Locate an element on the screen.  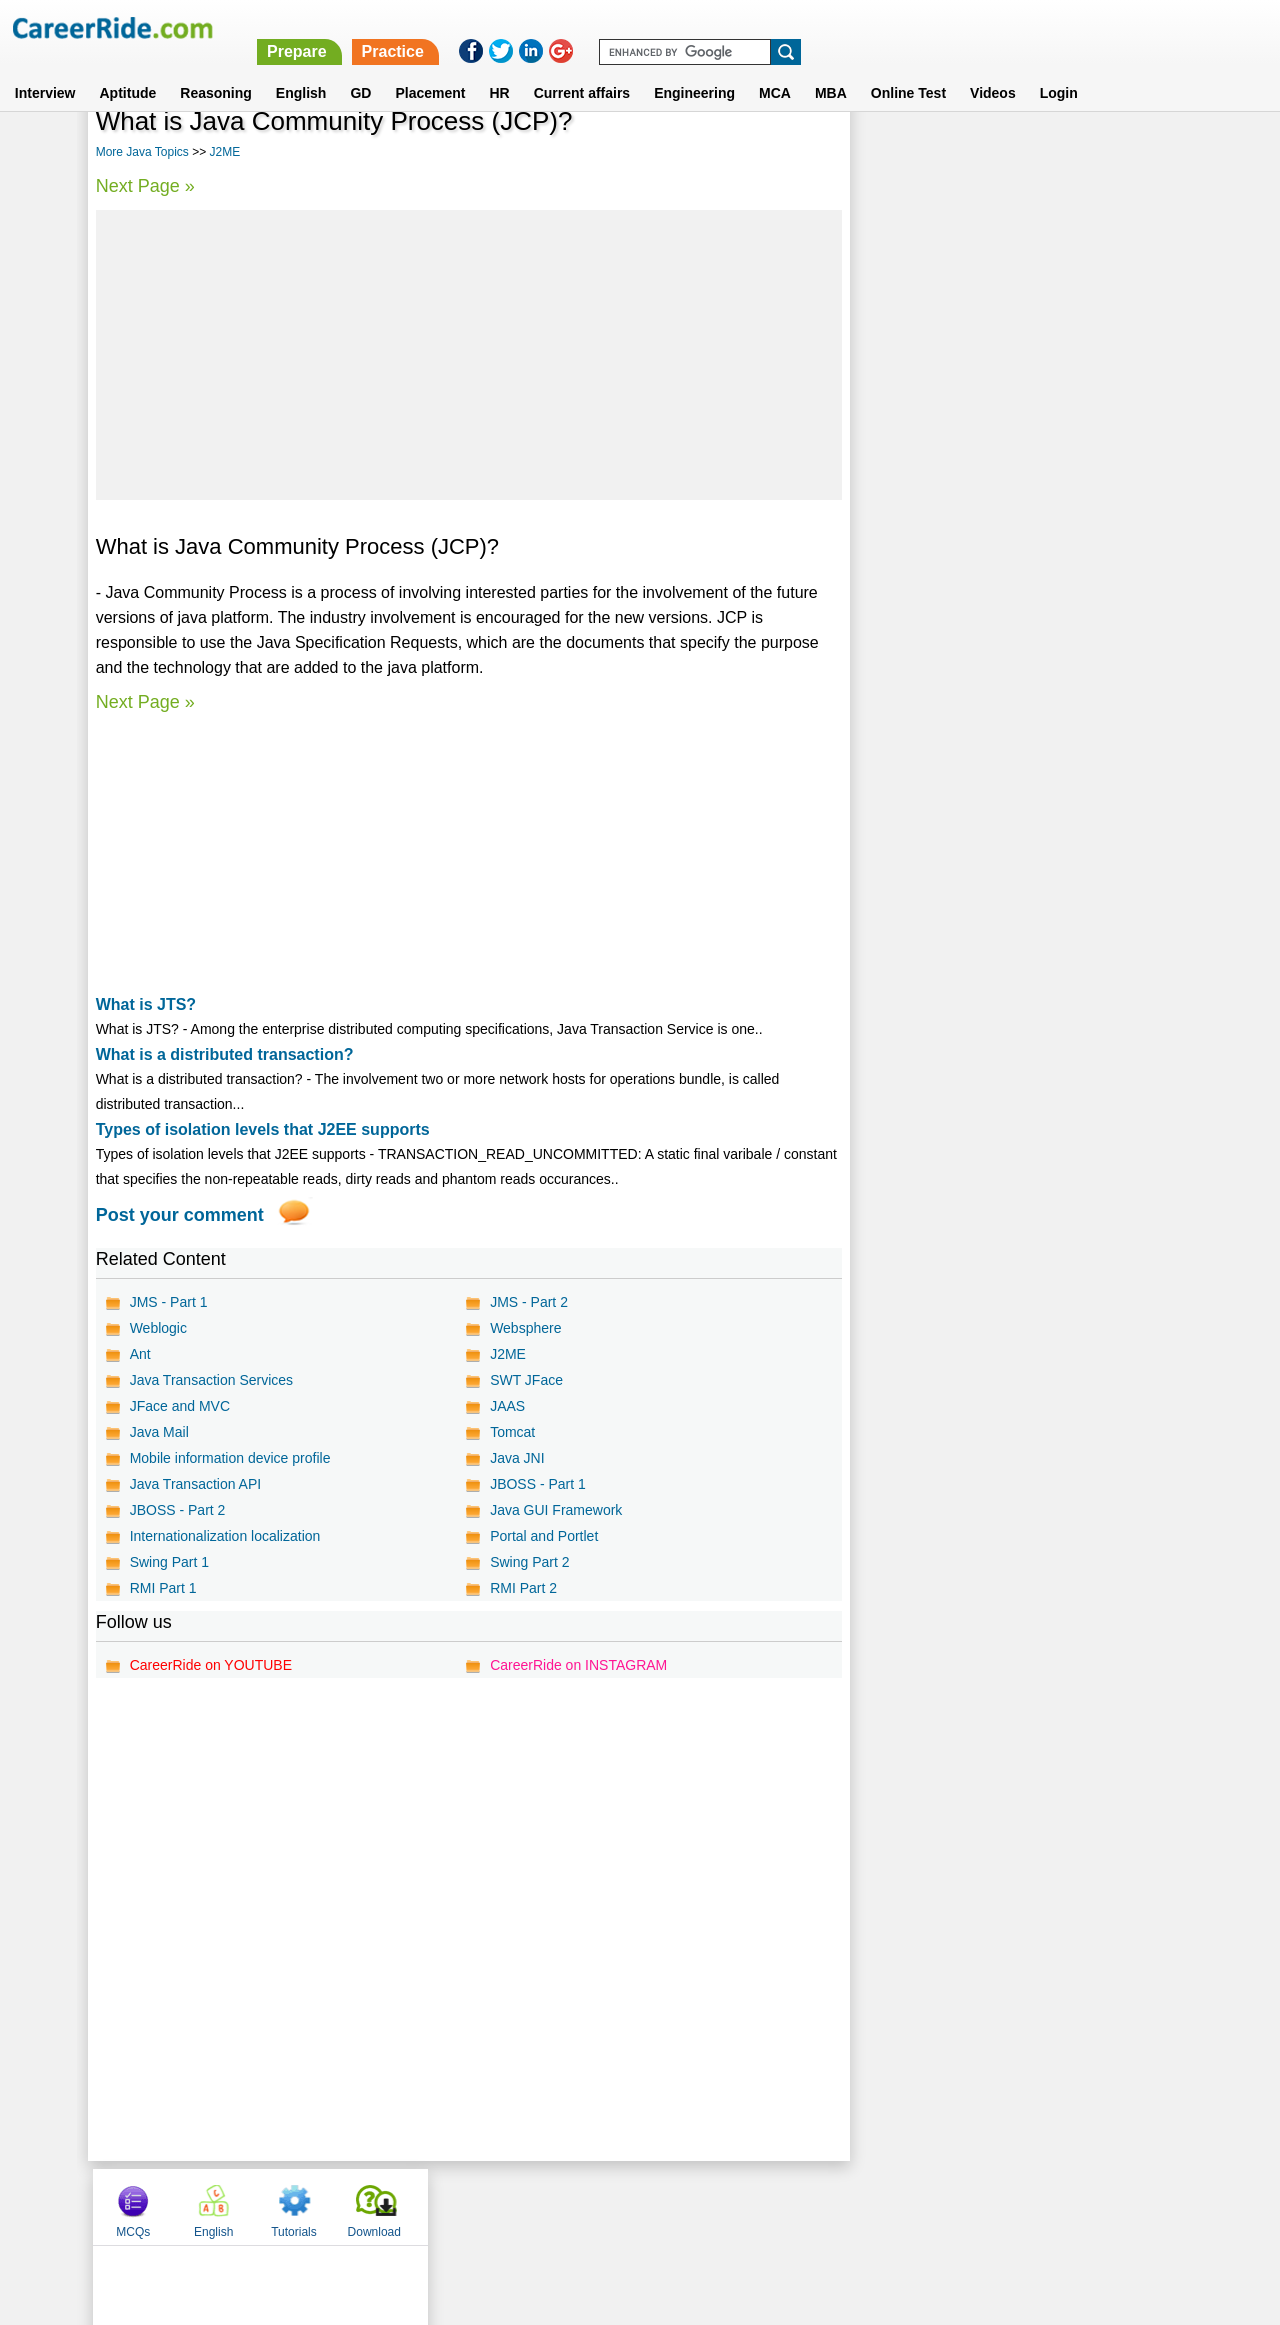
Placement is located at coordinates (430, 69).